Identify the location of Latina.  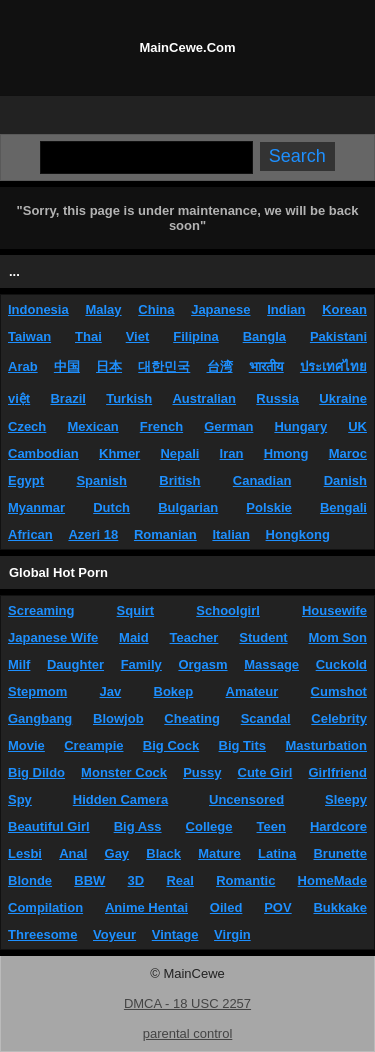
(277, 853).